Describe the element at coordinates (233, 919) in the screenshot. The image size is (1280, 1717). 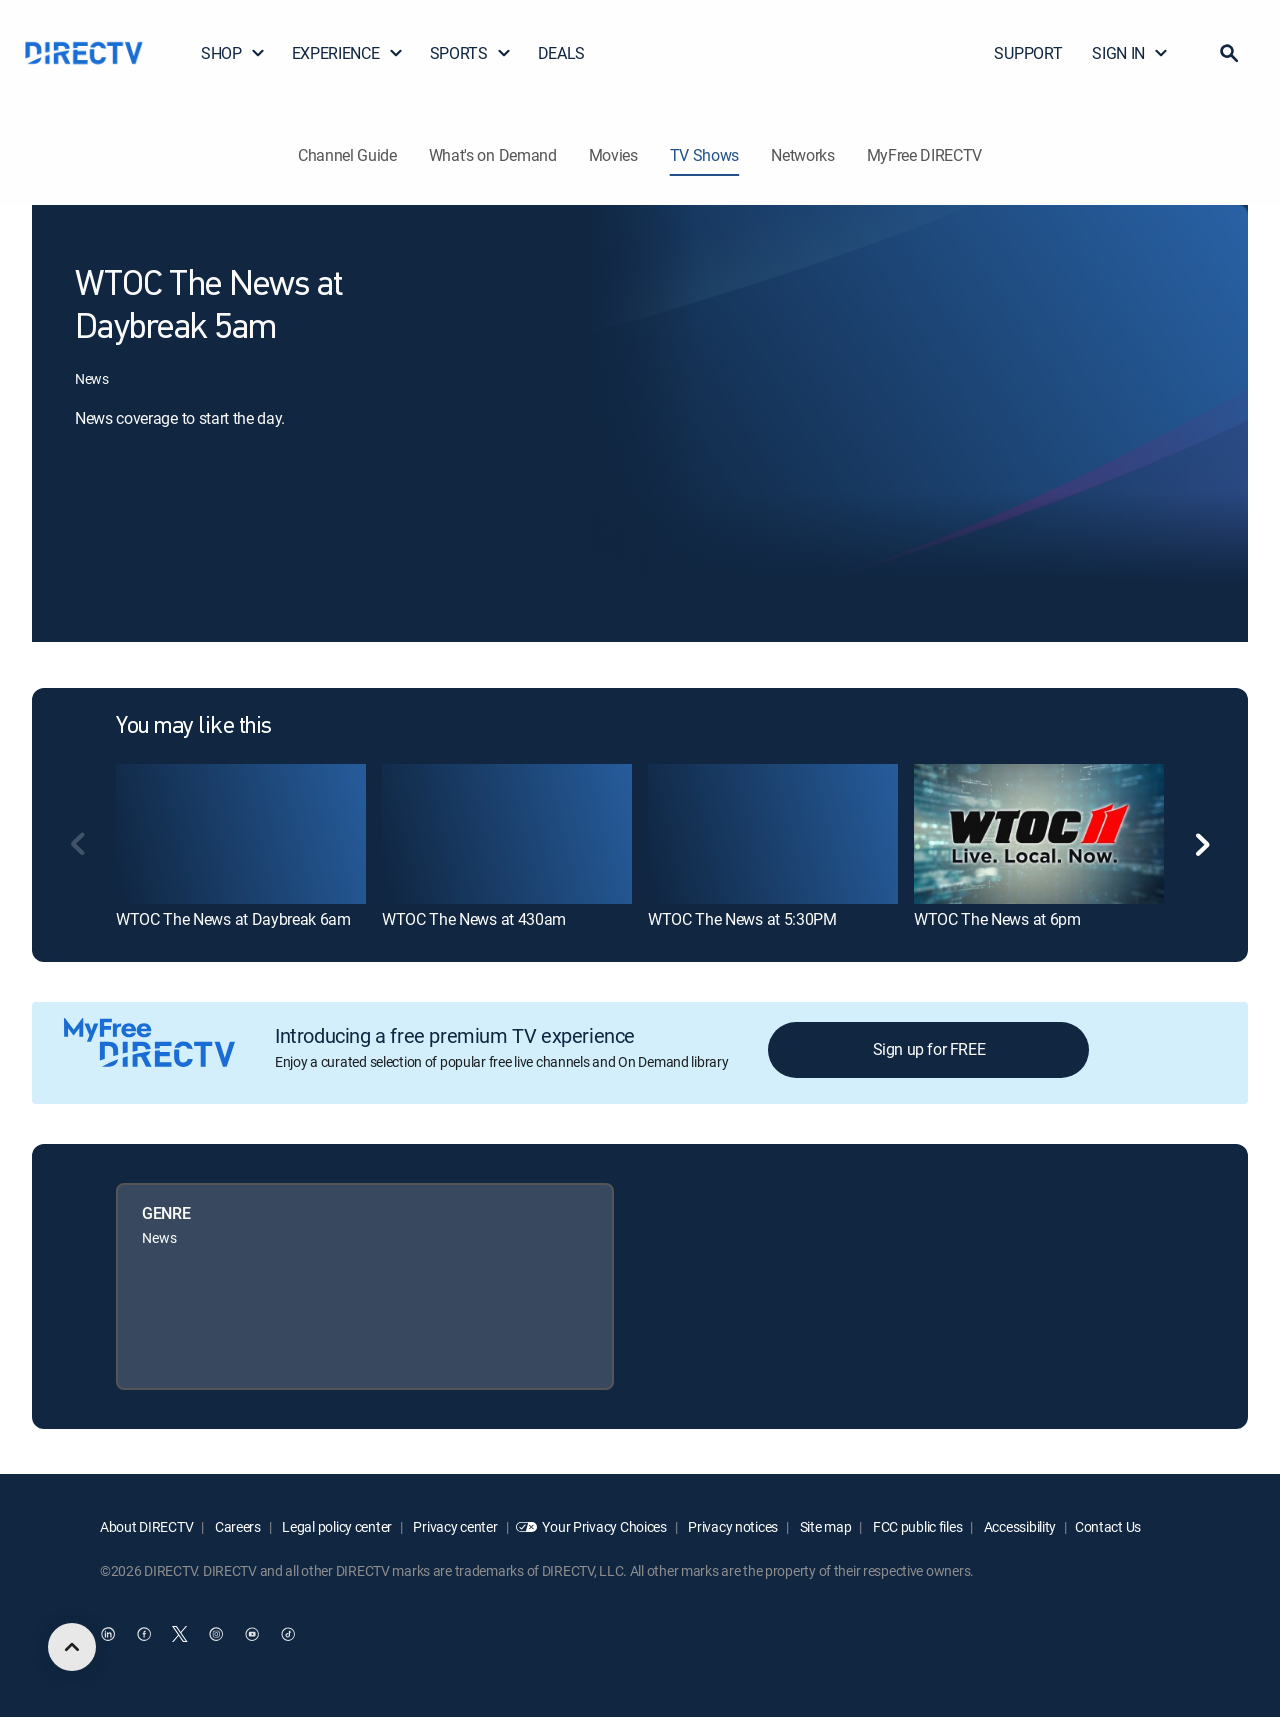
I see `WTOC The News at Daybreak 6am [link]` at that location.